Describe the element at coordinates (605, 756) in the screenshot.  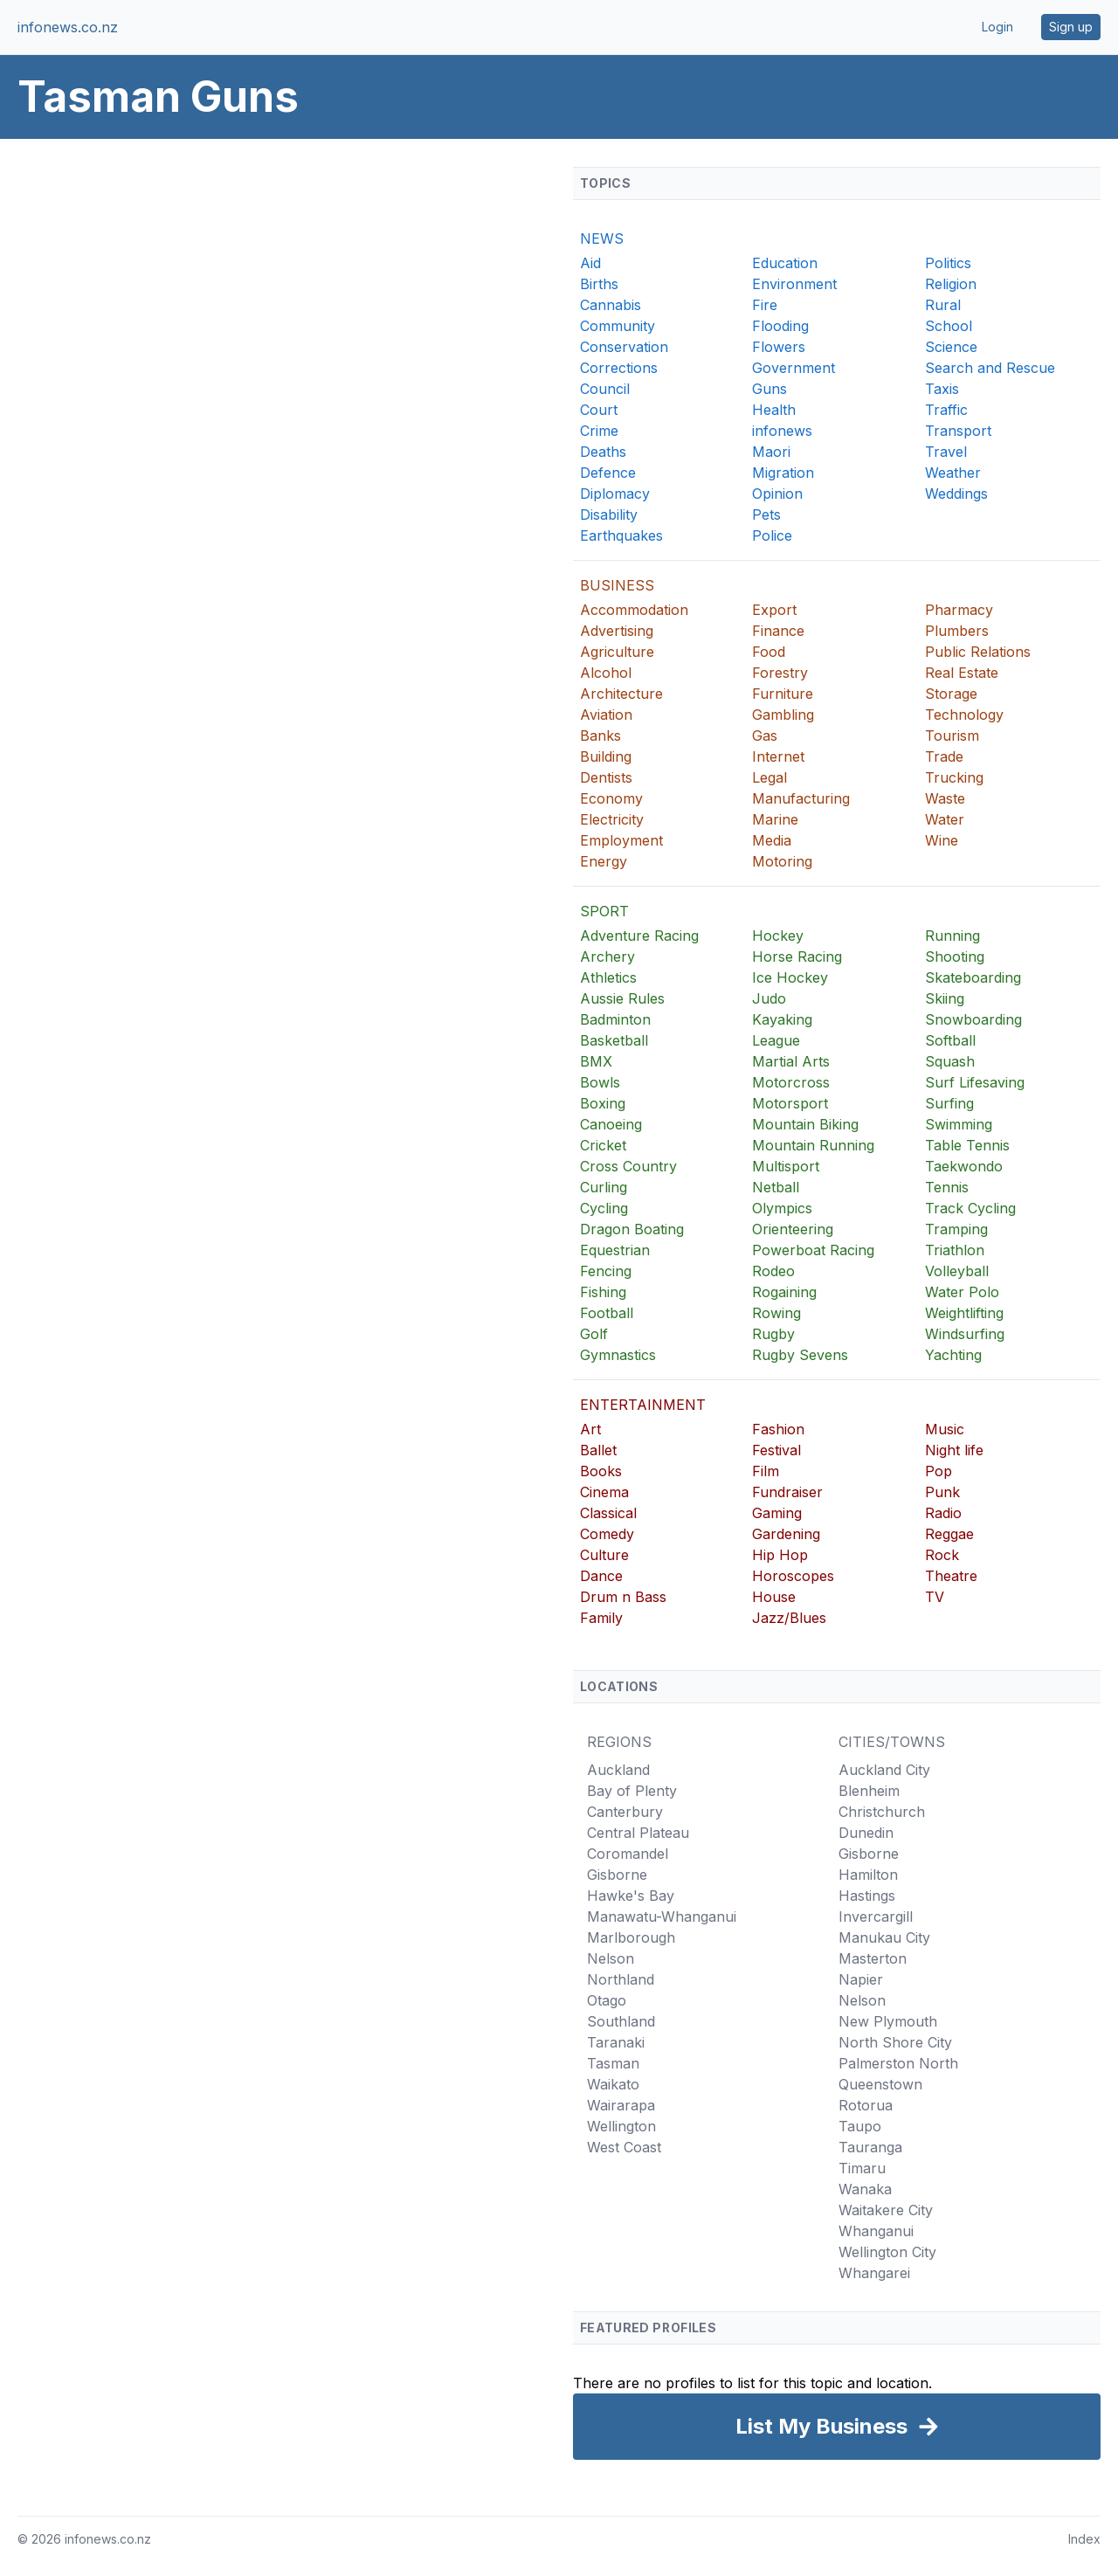
I see `Building` at that location.